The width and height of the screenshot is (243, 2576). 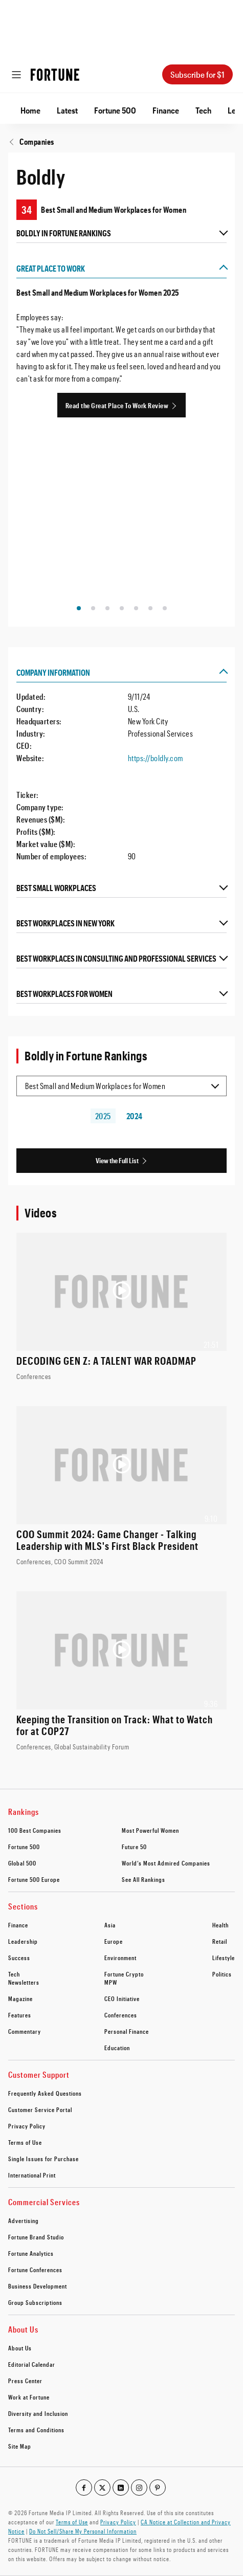 I want to click on Fortune Conferences [footer link to Fortune Conferences], so click(x=35, y=2269).